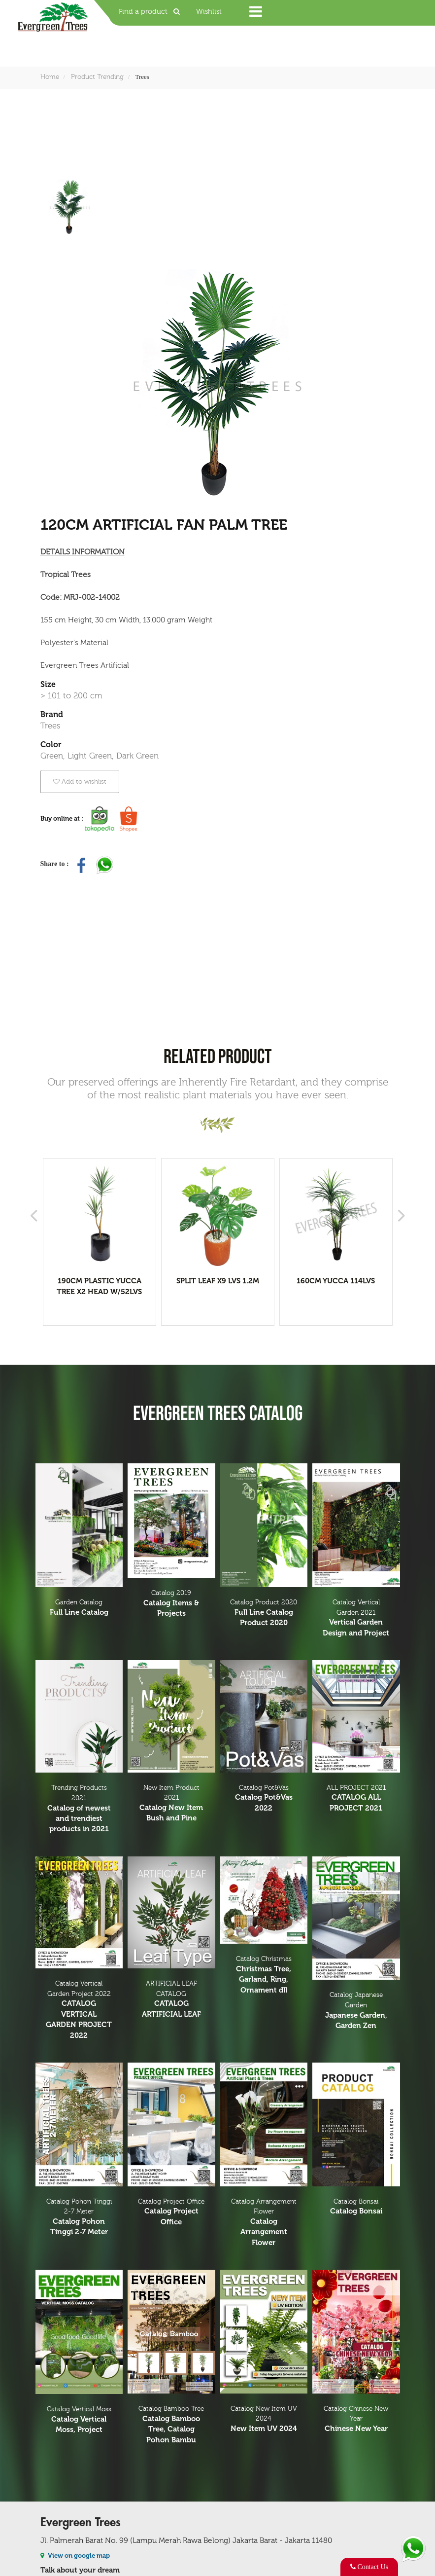  Describe the element at coordinates (264, 1799) in the screenshot. I see `Catalog Pot&Vas` at that location.